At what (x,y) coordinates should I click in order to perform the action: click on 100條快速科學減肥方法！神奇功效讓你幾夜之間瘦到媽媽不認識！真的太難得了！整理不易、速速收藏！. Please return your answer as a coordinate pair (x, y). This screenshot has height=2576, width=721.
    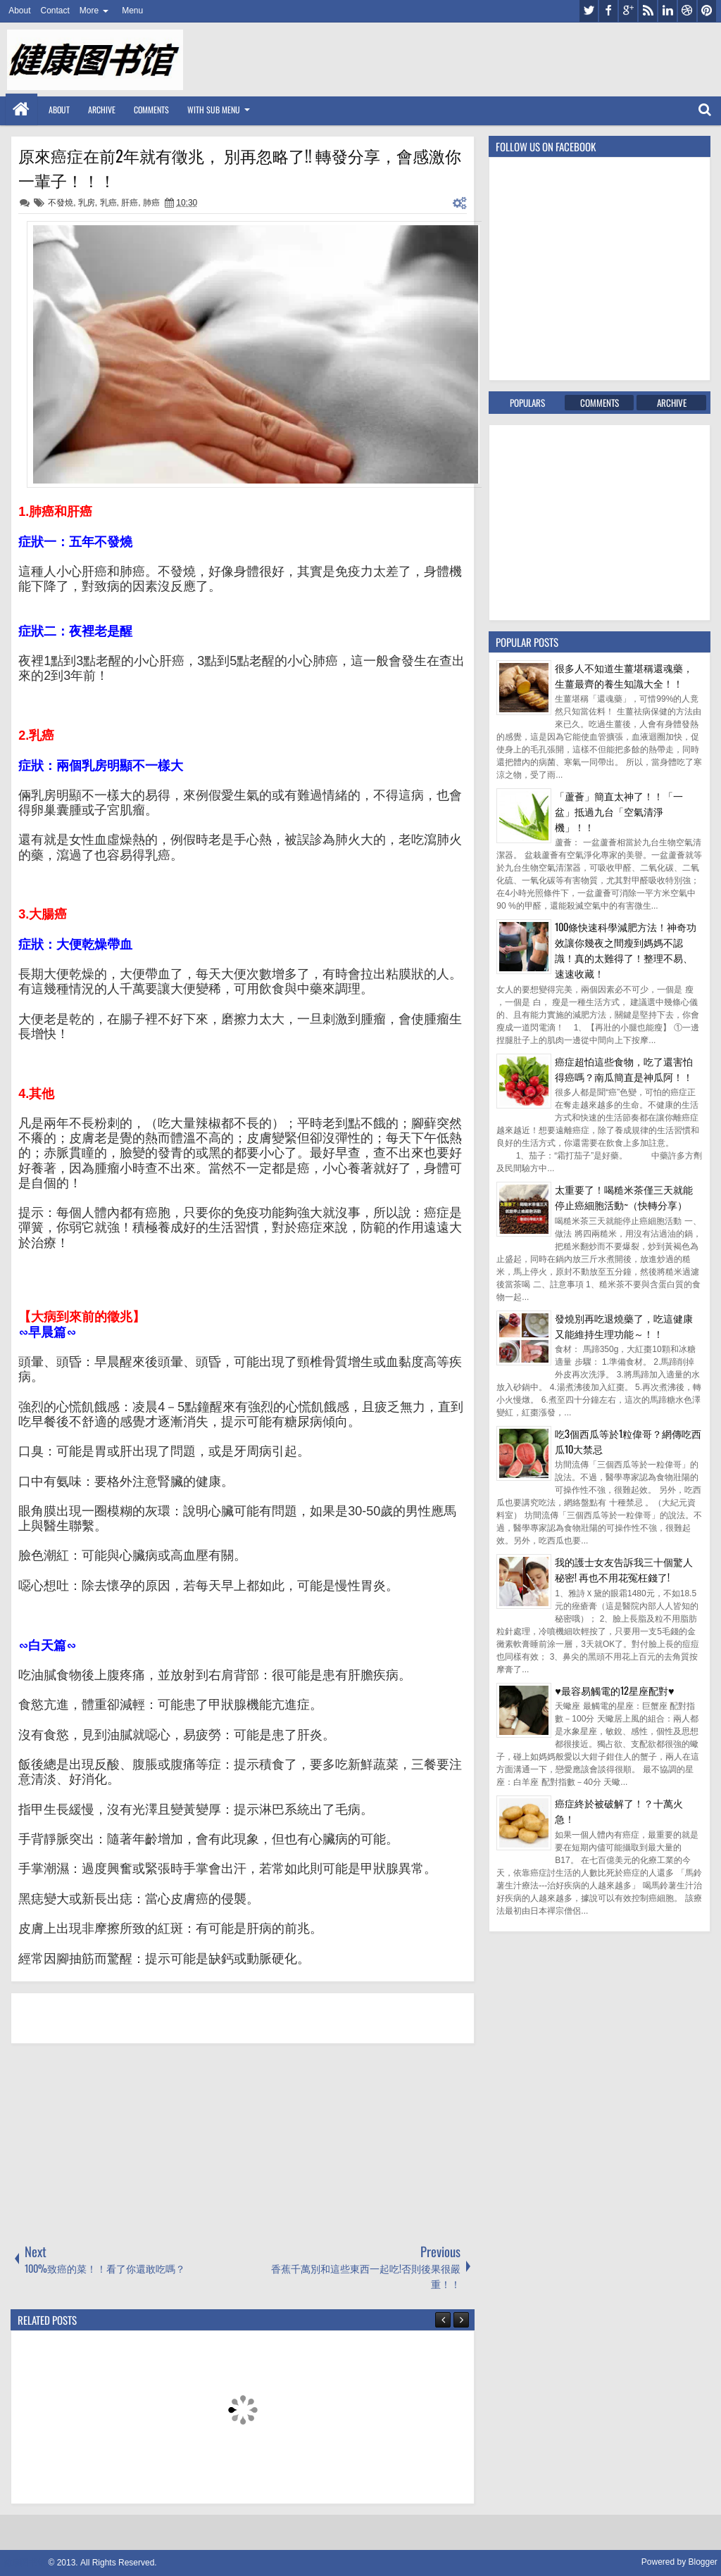
    Looking at the image, I should click on (625, 949).